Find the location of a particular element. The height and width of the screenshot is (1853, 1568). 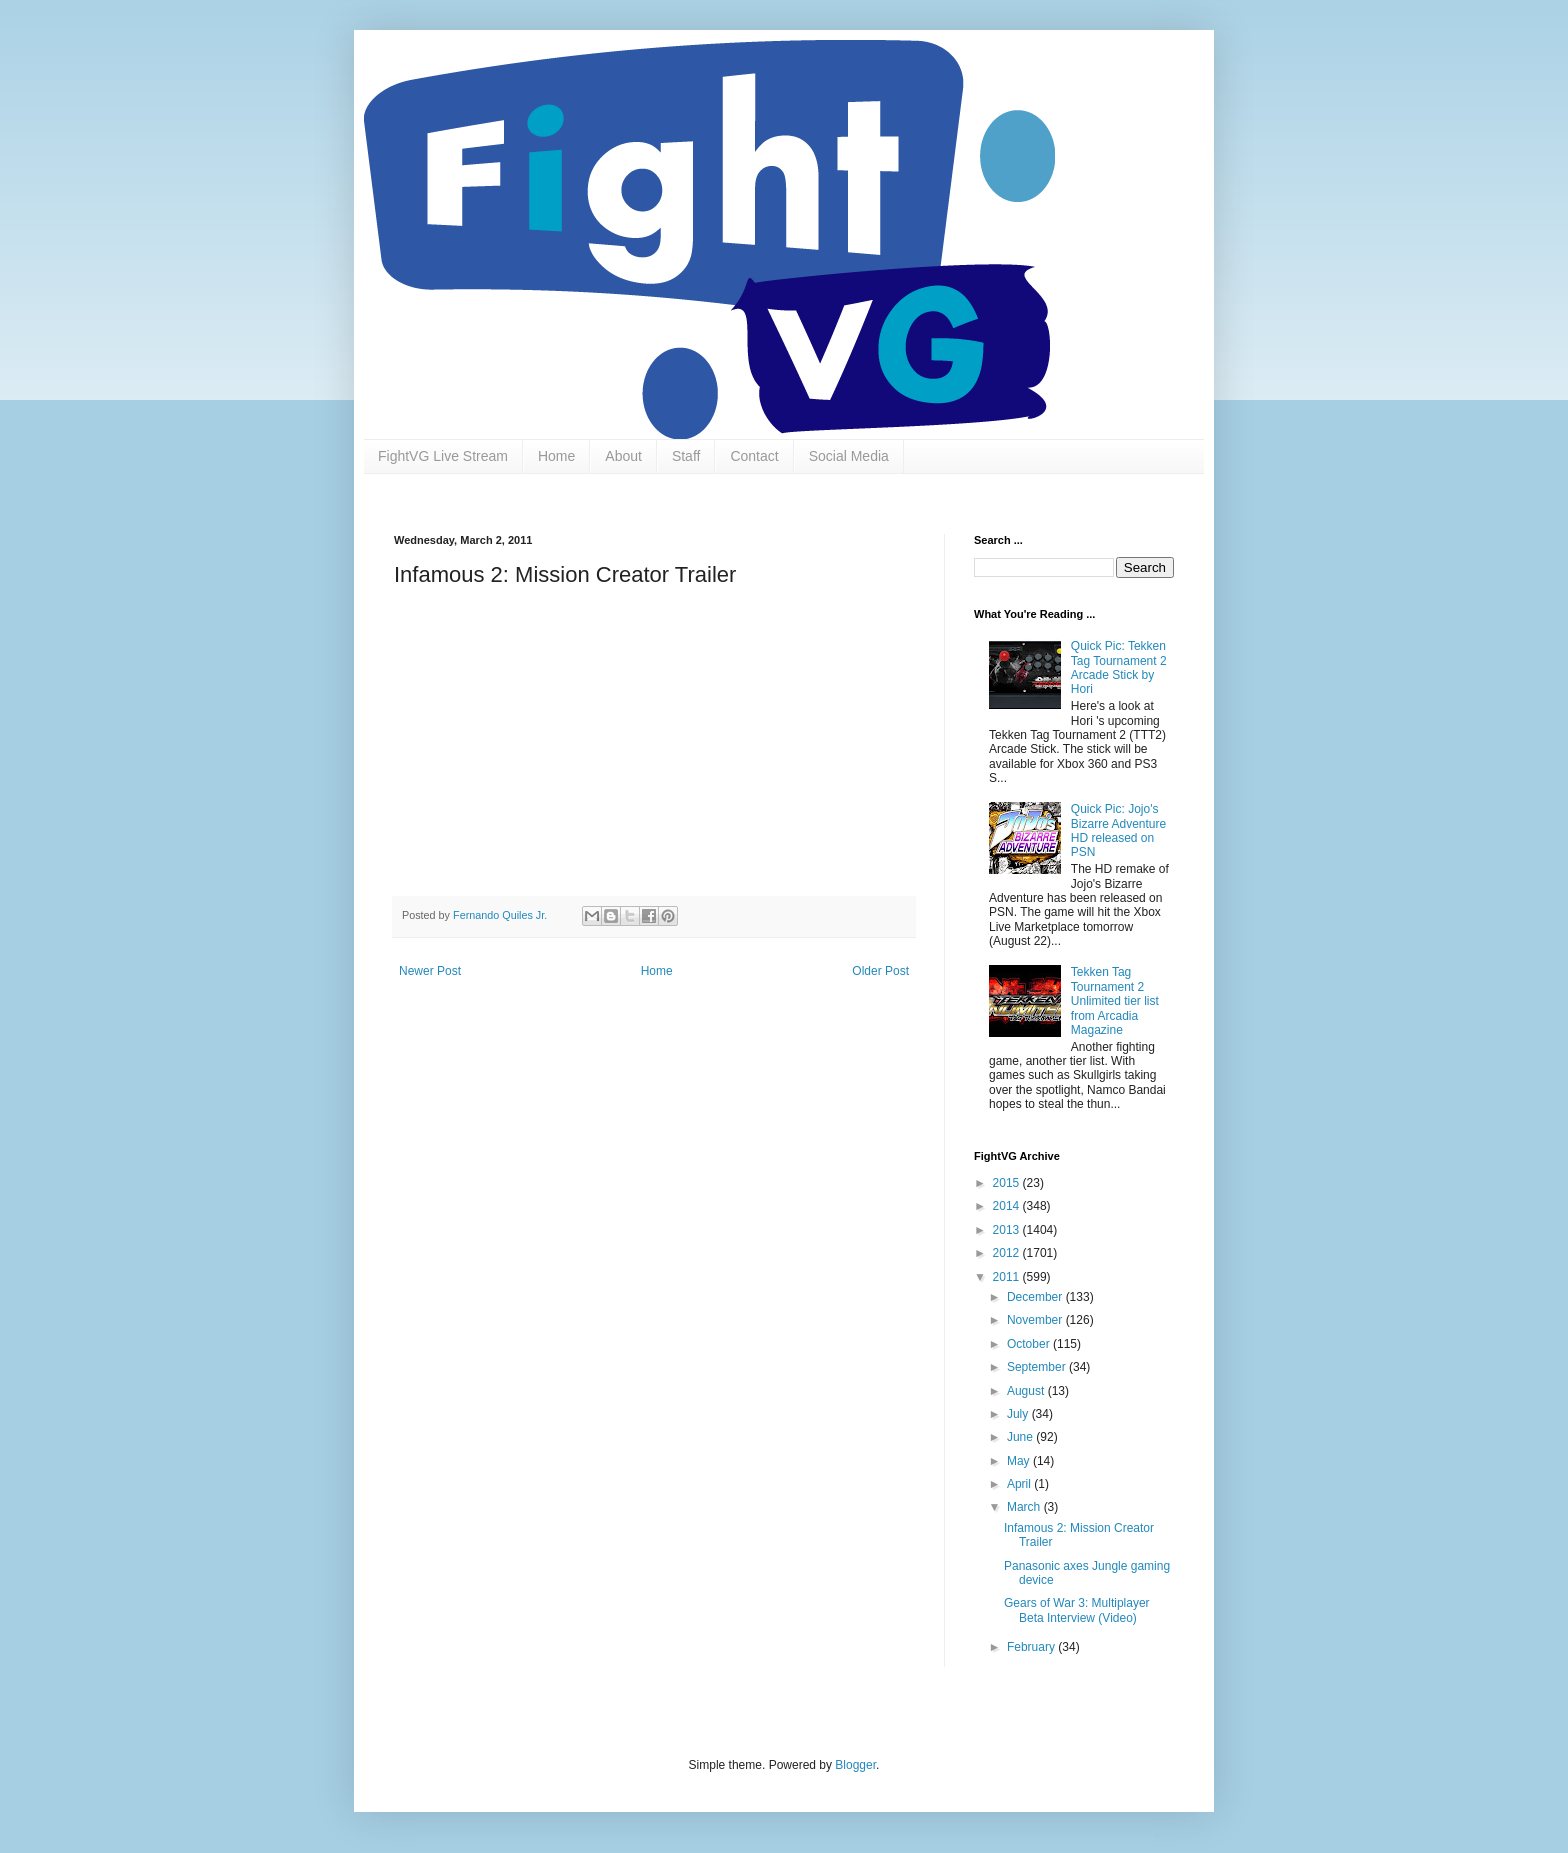

Older Post is located at coordinates (880, 971).